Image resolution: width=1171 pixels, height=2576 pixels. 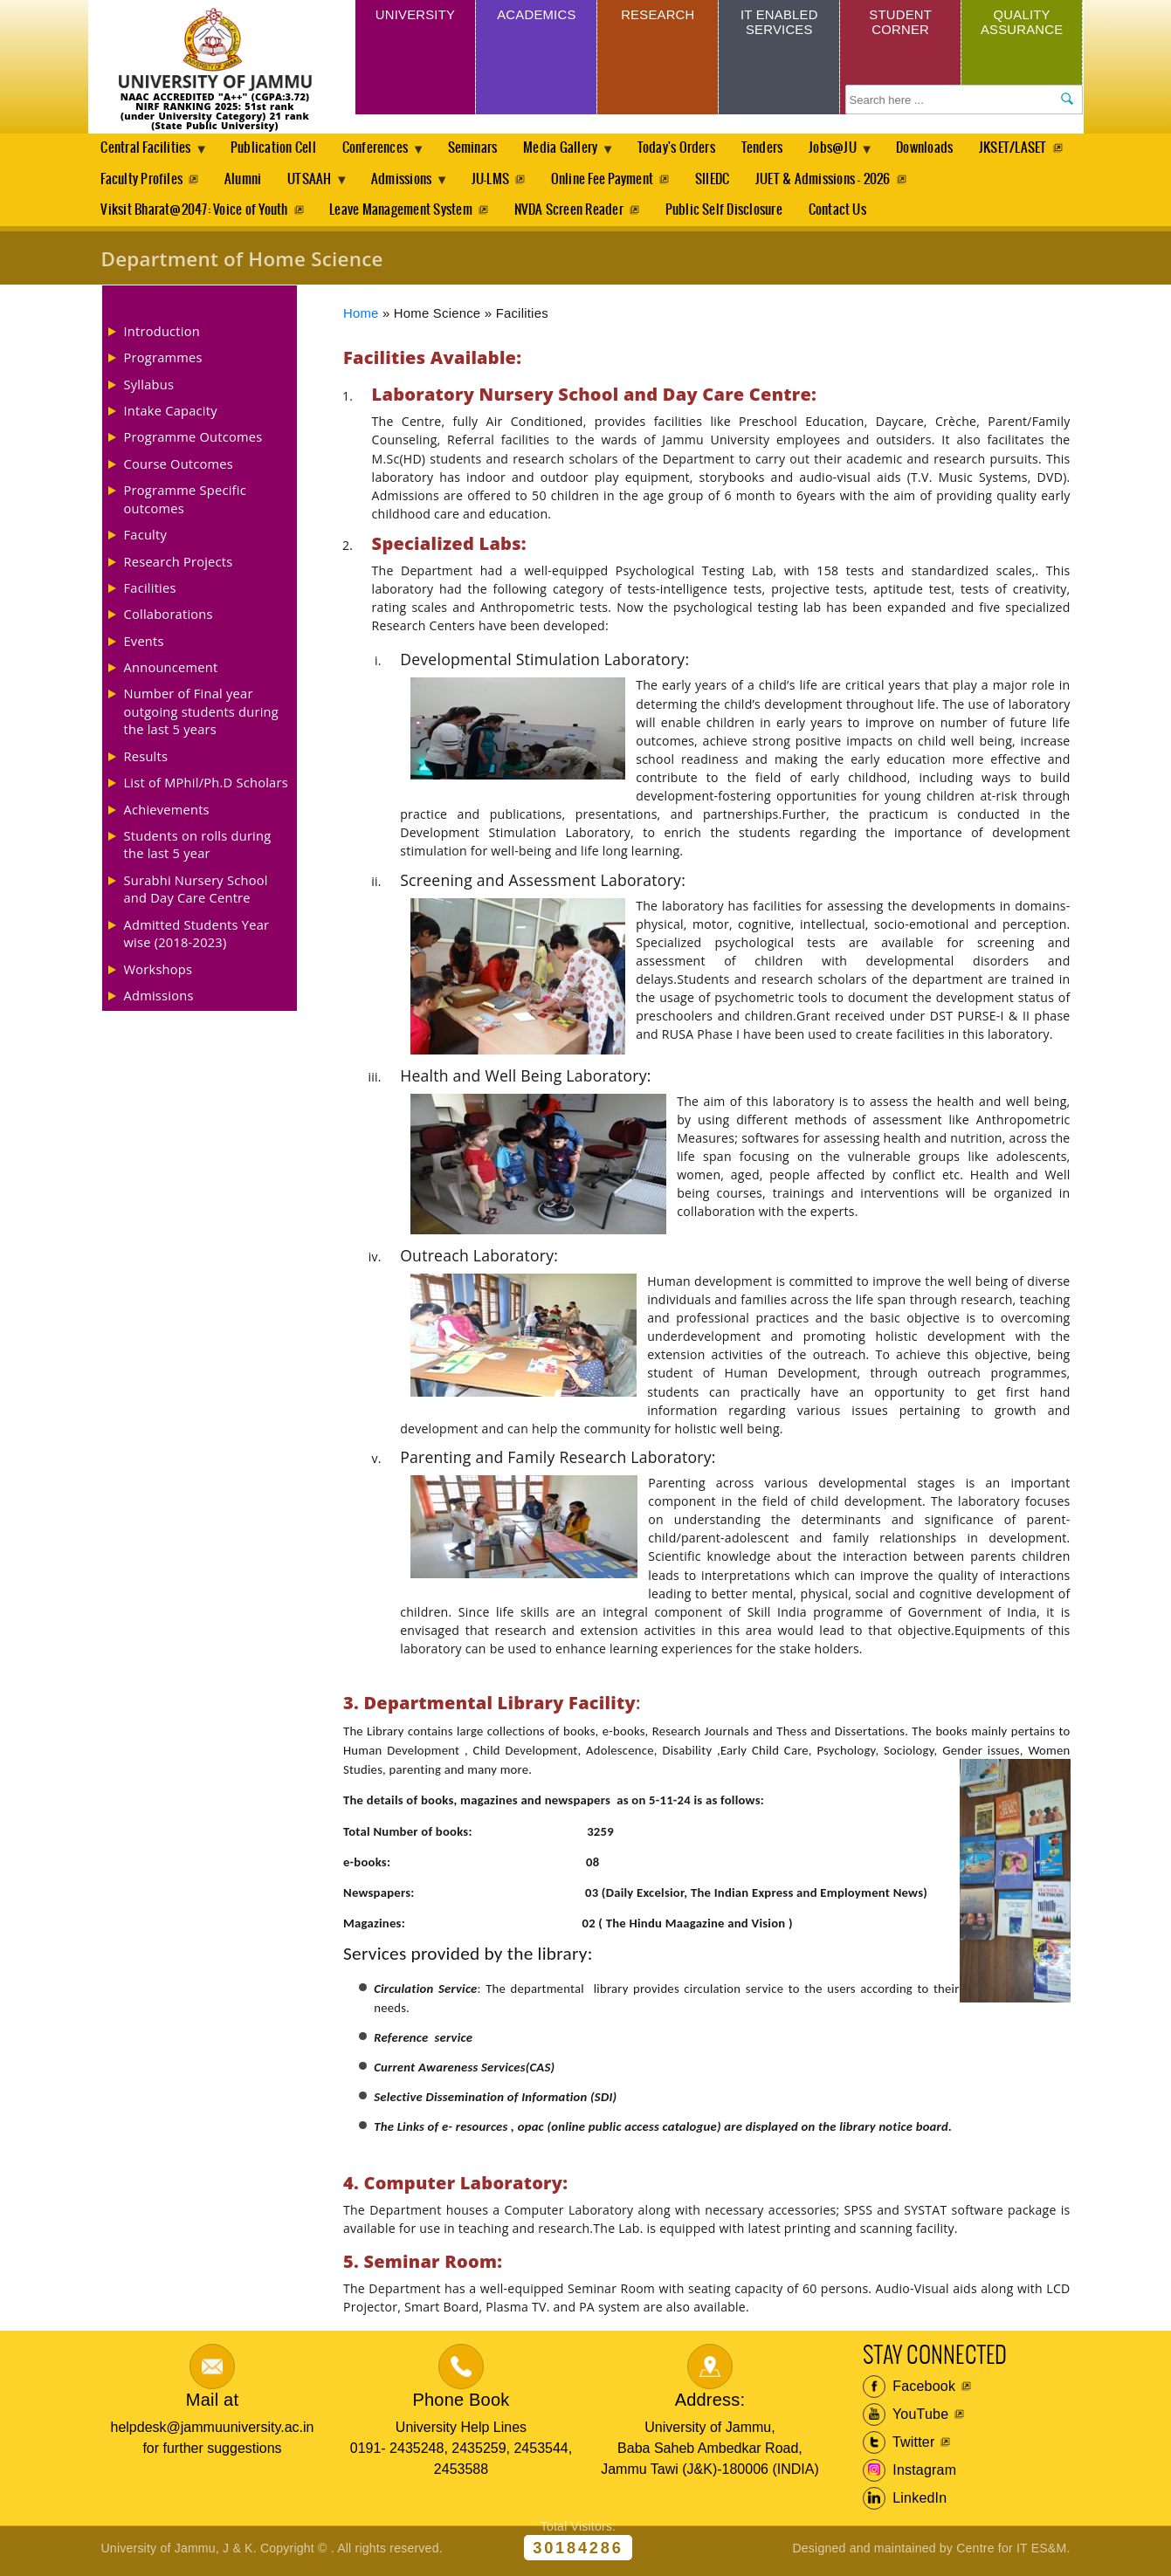 I want to click on Programme Specific outcomes, so click(x=185, y=503).